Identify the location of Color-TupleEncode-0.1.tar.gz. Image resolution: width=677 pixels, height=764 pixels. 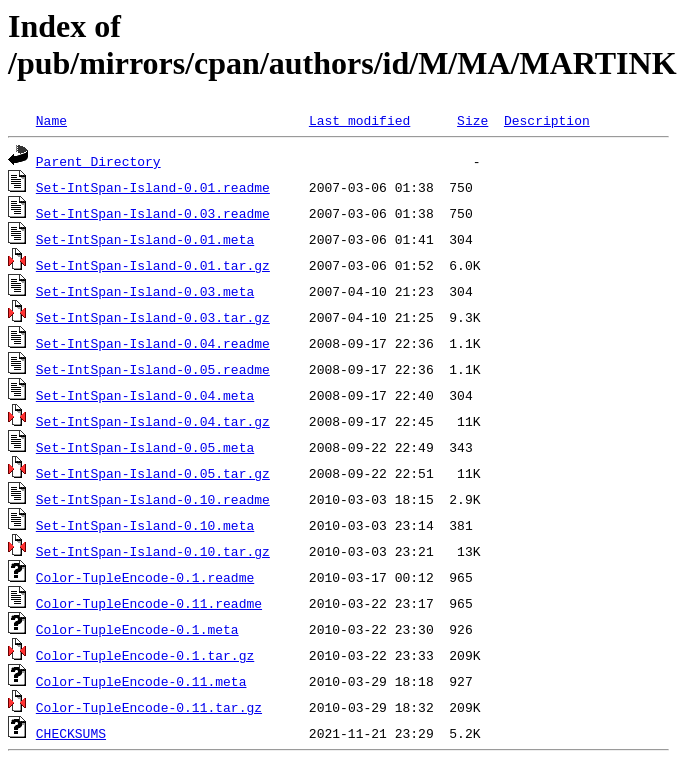
(145, 655).